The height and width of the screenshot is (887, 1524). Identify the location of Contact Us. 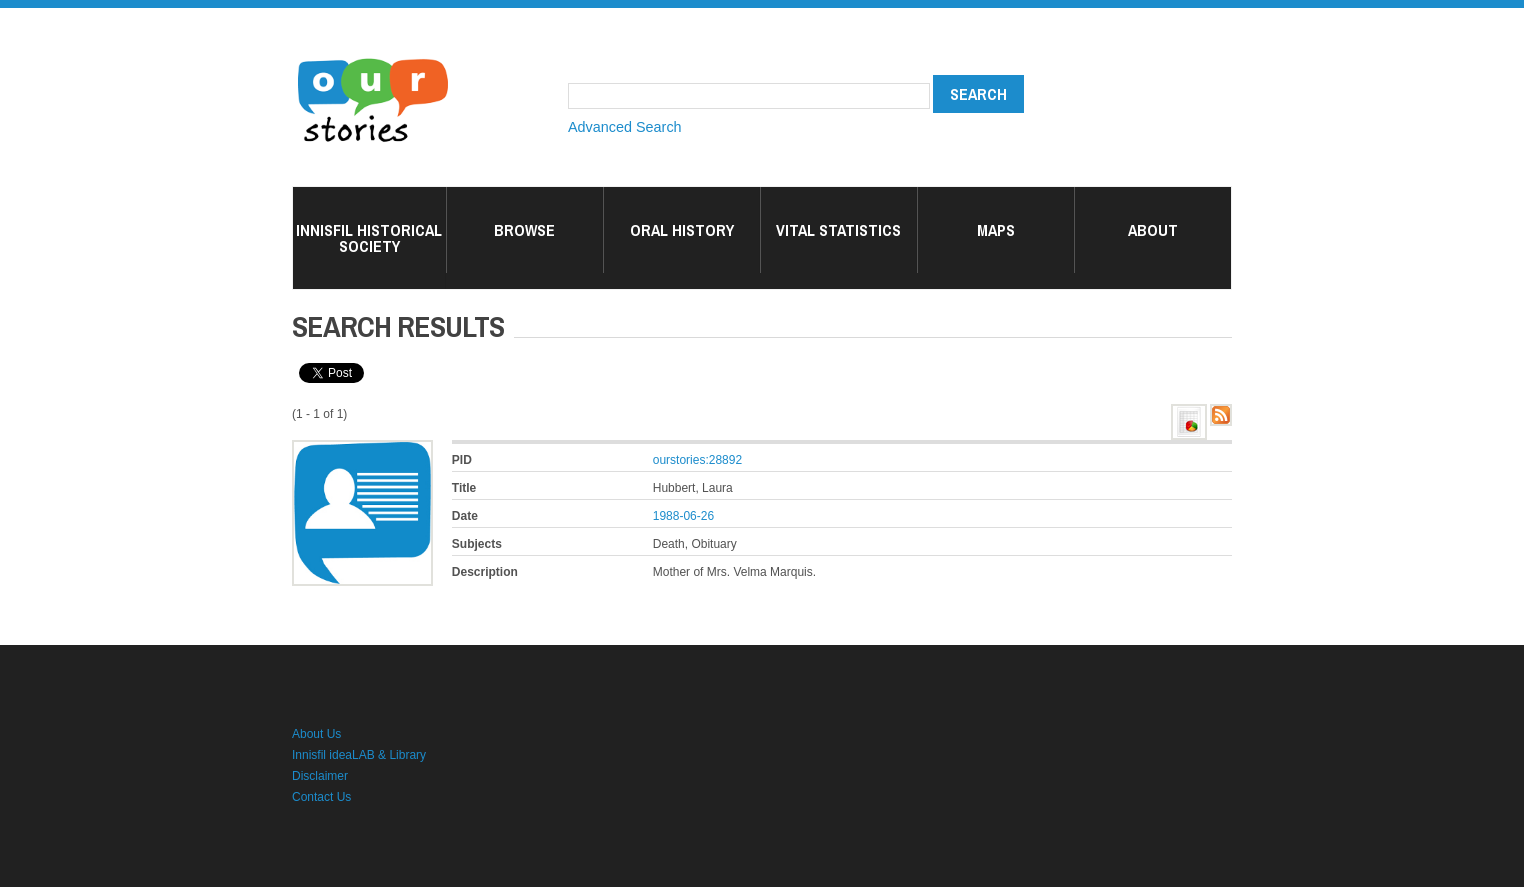
(321, 797).